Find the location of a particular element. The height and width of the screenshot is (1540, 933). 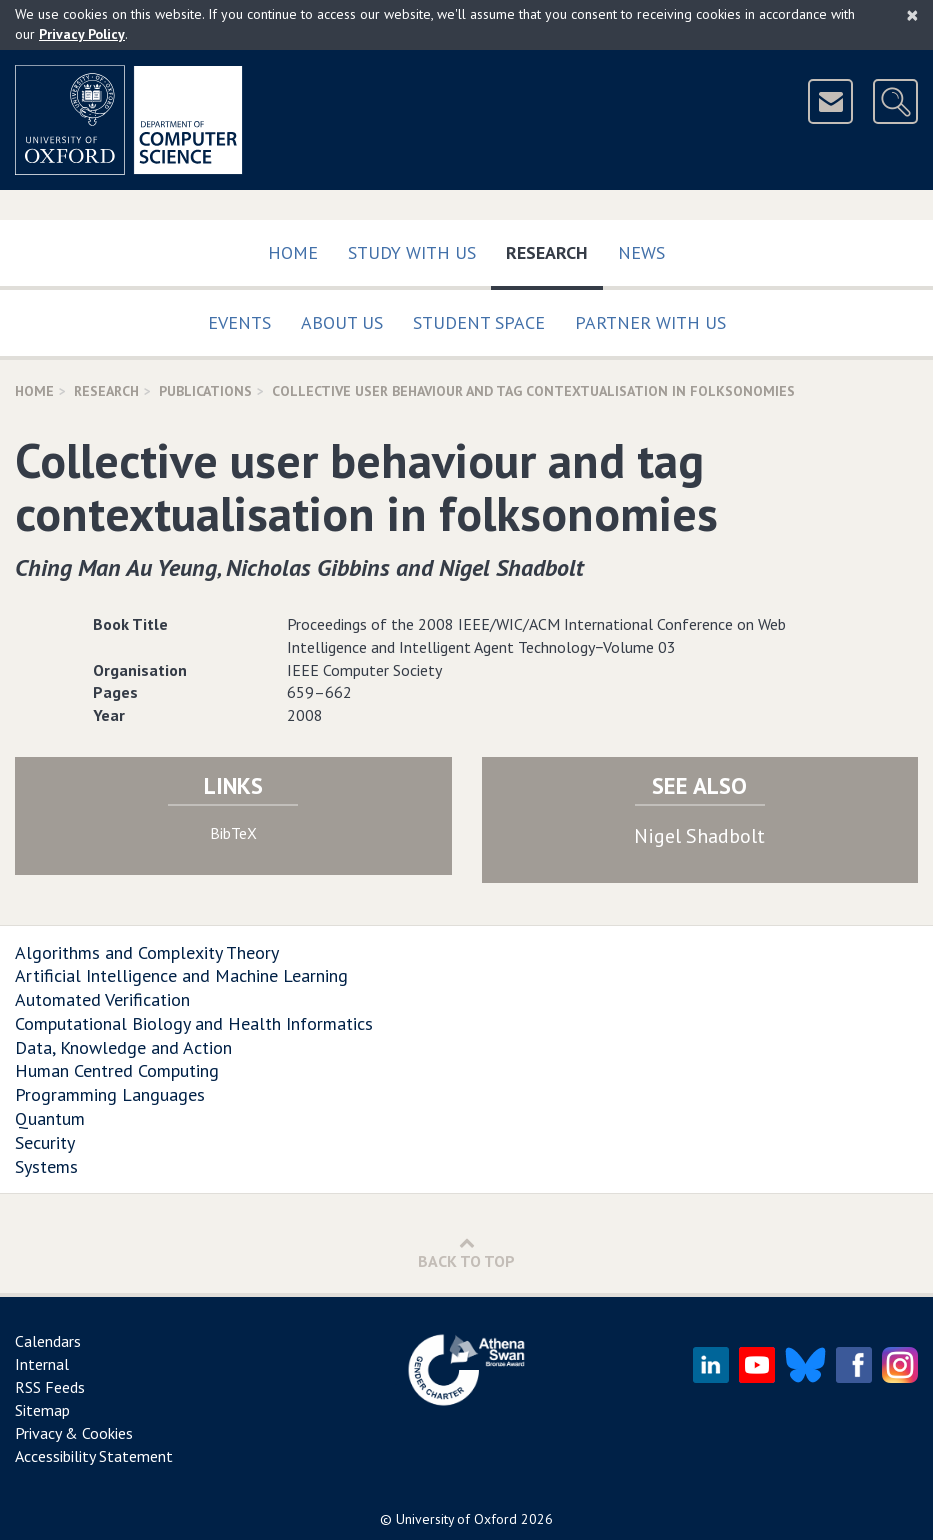

RSS Feeds is located at coordinates (50, 1387).